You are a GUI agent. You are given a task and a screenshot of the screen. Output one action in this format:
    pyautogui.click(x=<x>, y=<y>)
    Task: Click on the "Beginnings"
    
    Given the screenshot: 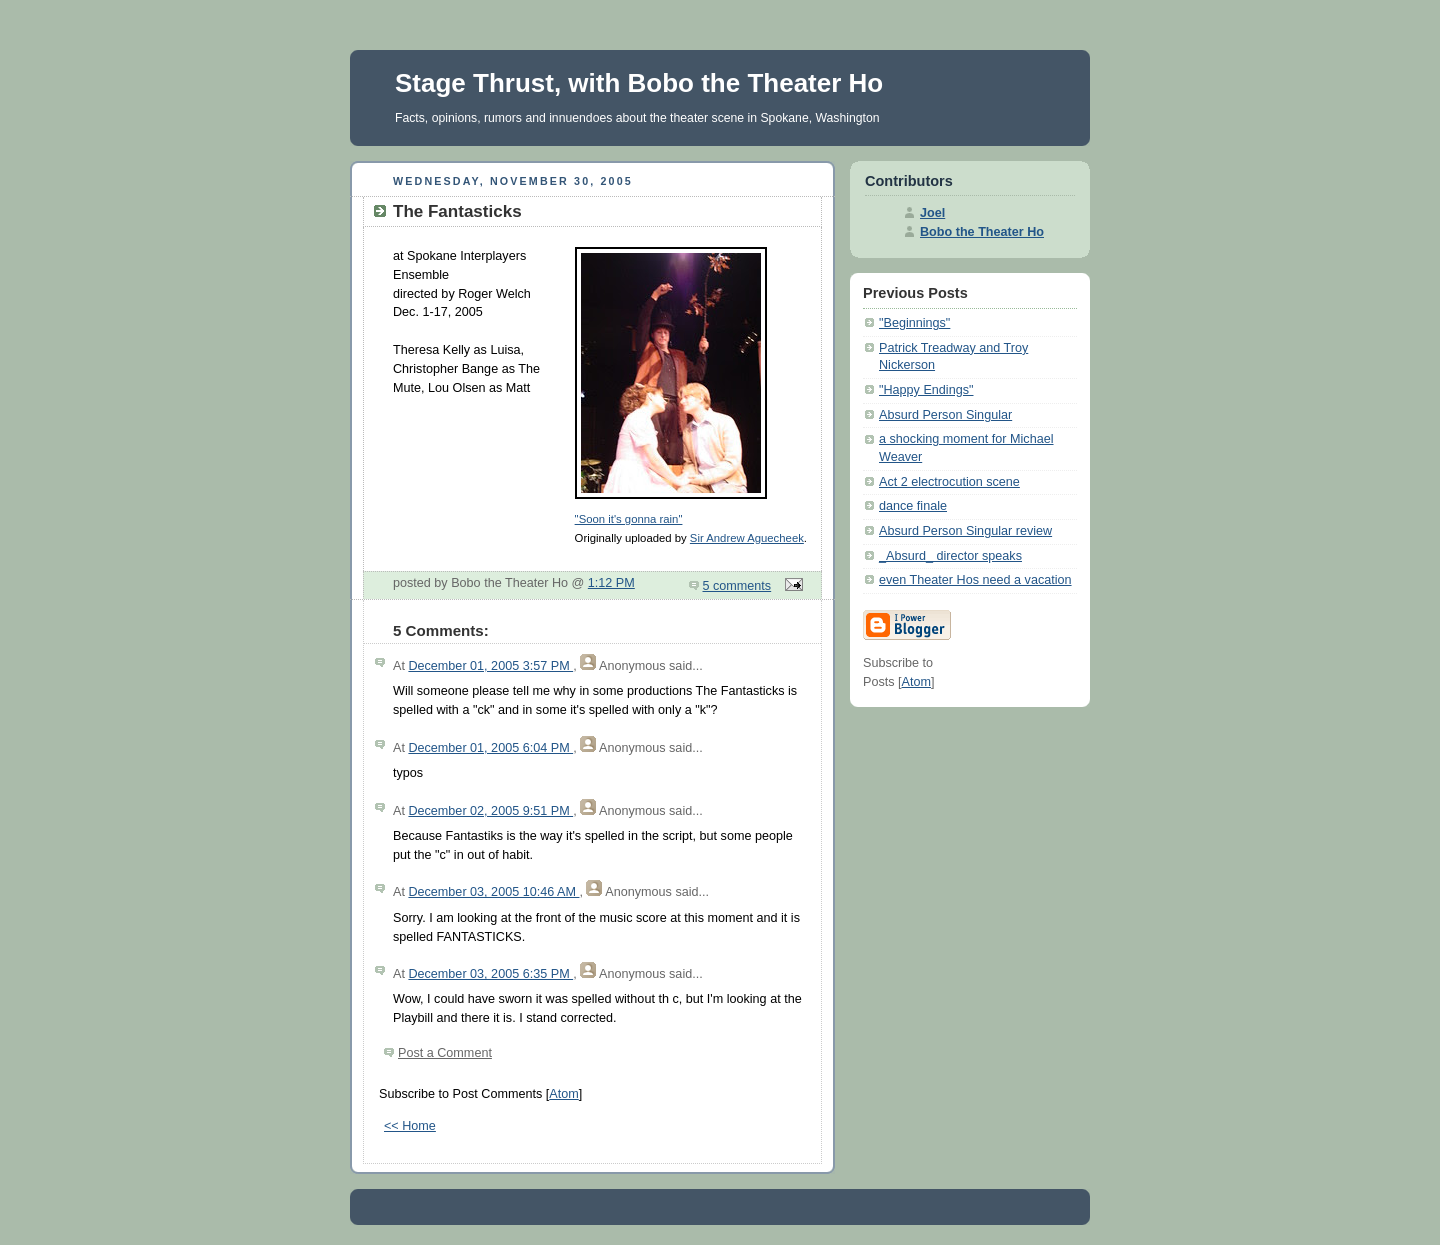 What is the action you would take?
    pyautogui.click(x=914, y=323)
    